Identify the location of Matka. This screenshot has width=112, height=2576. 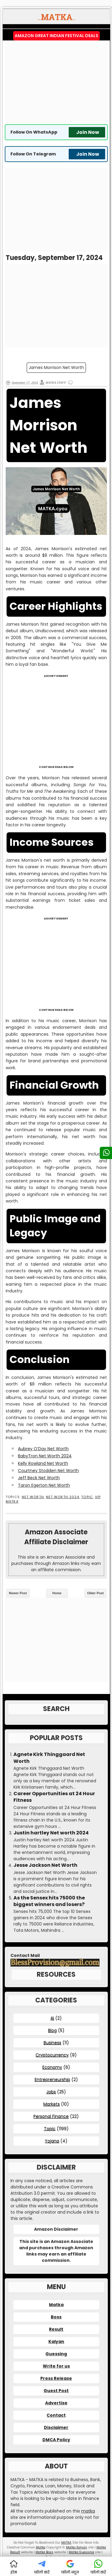
(56, 2305).